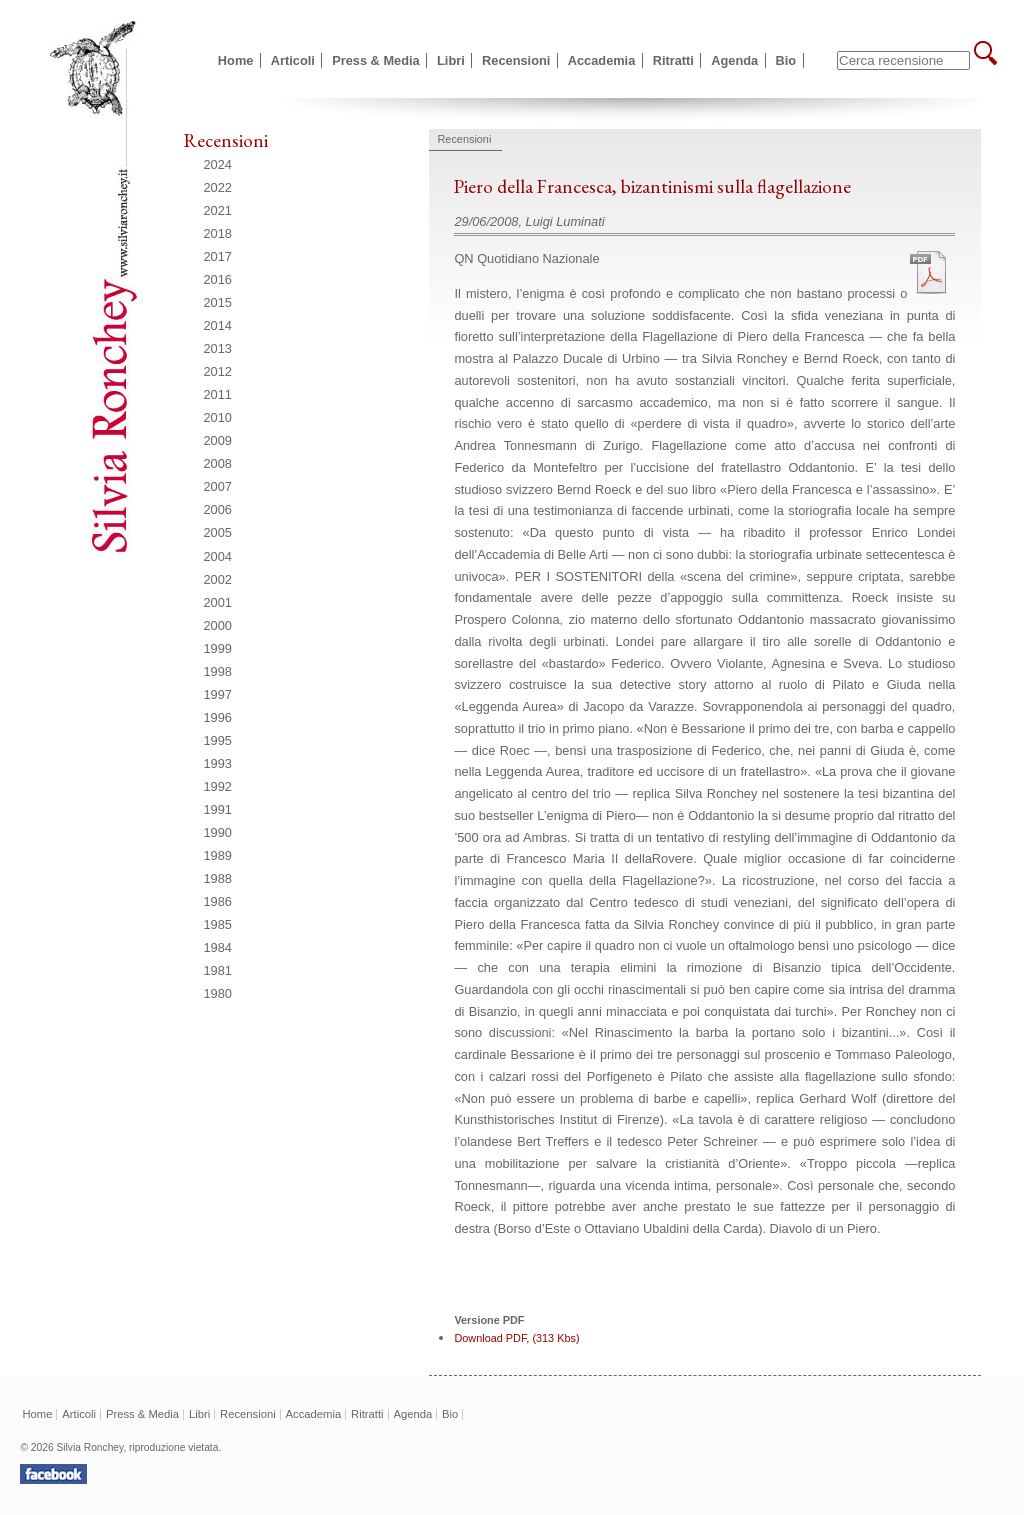  I want to click on 2007, so click(218, 486).